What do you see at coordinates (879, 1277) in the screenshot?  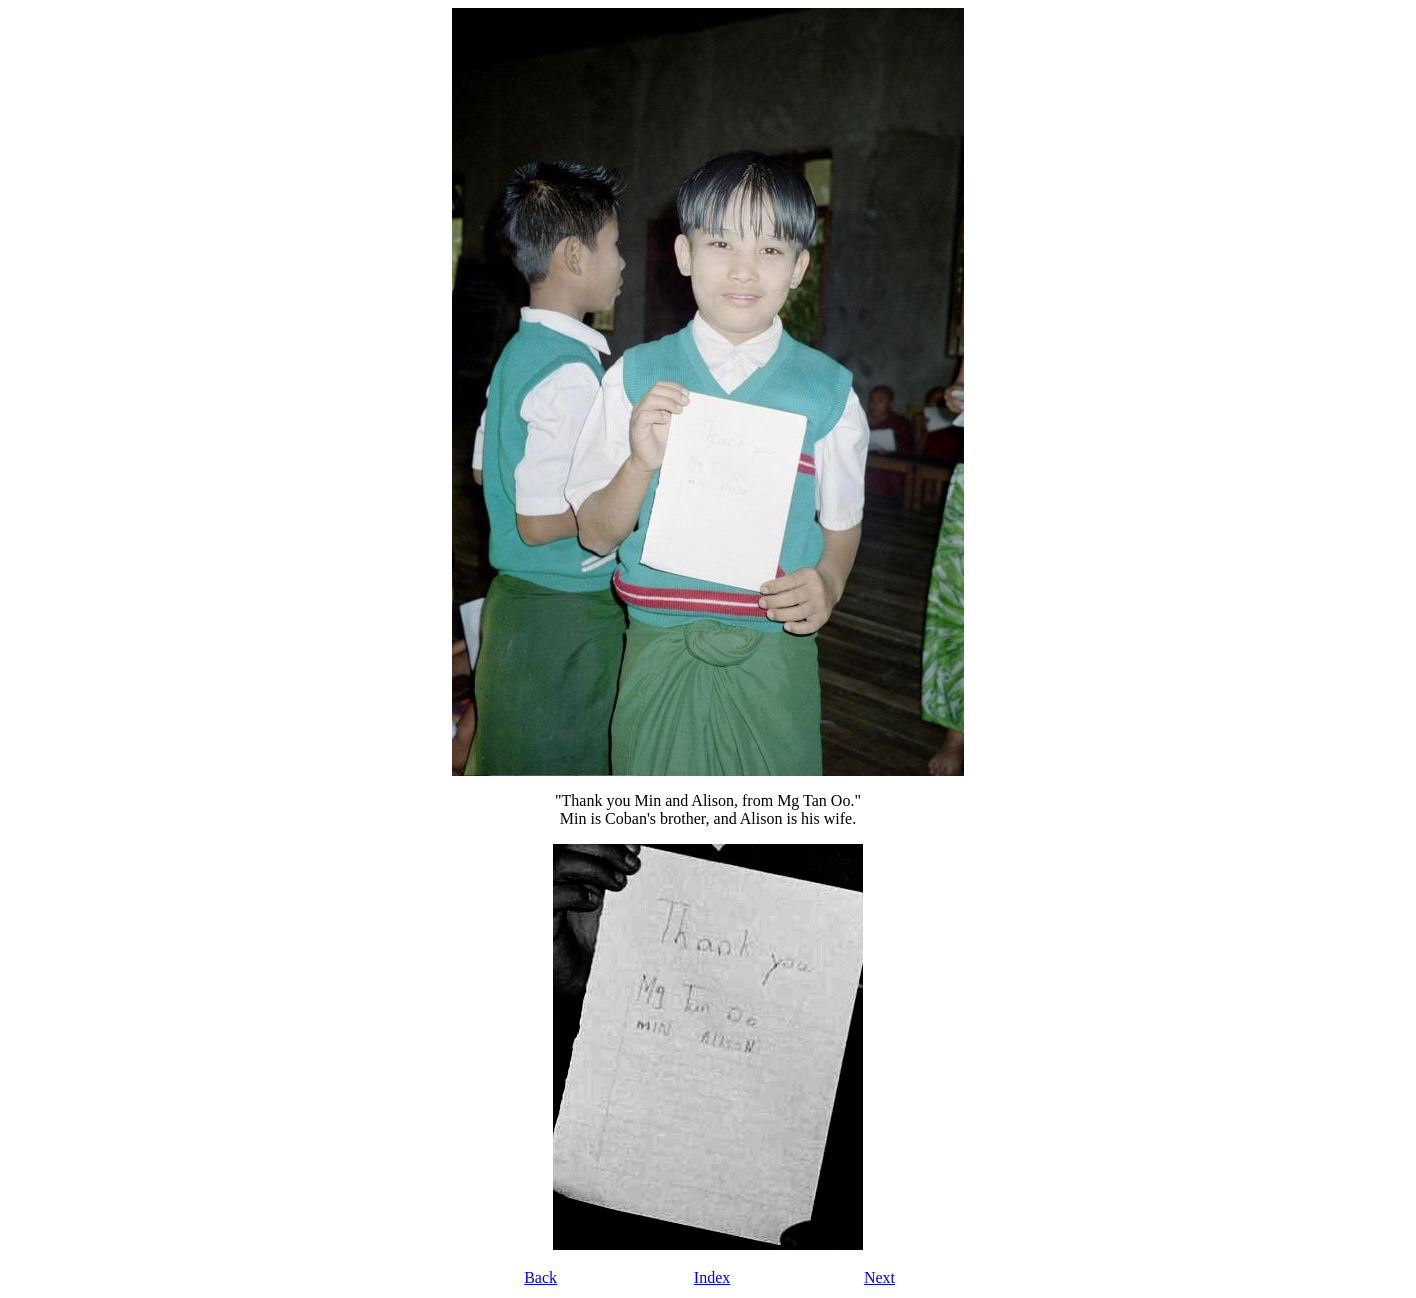 I see `Next` at bounding box center [879, 1277].